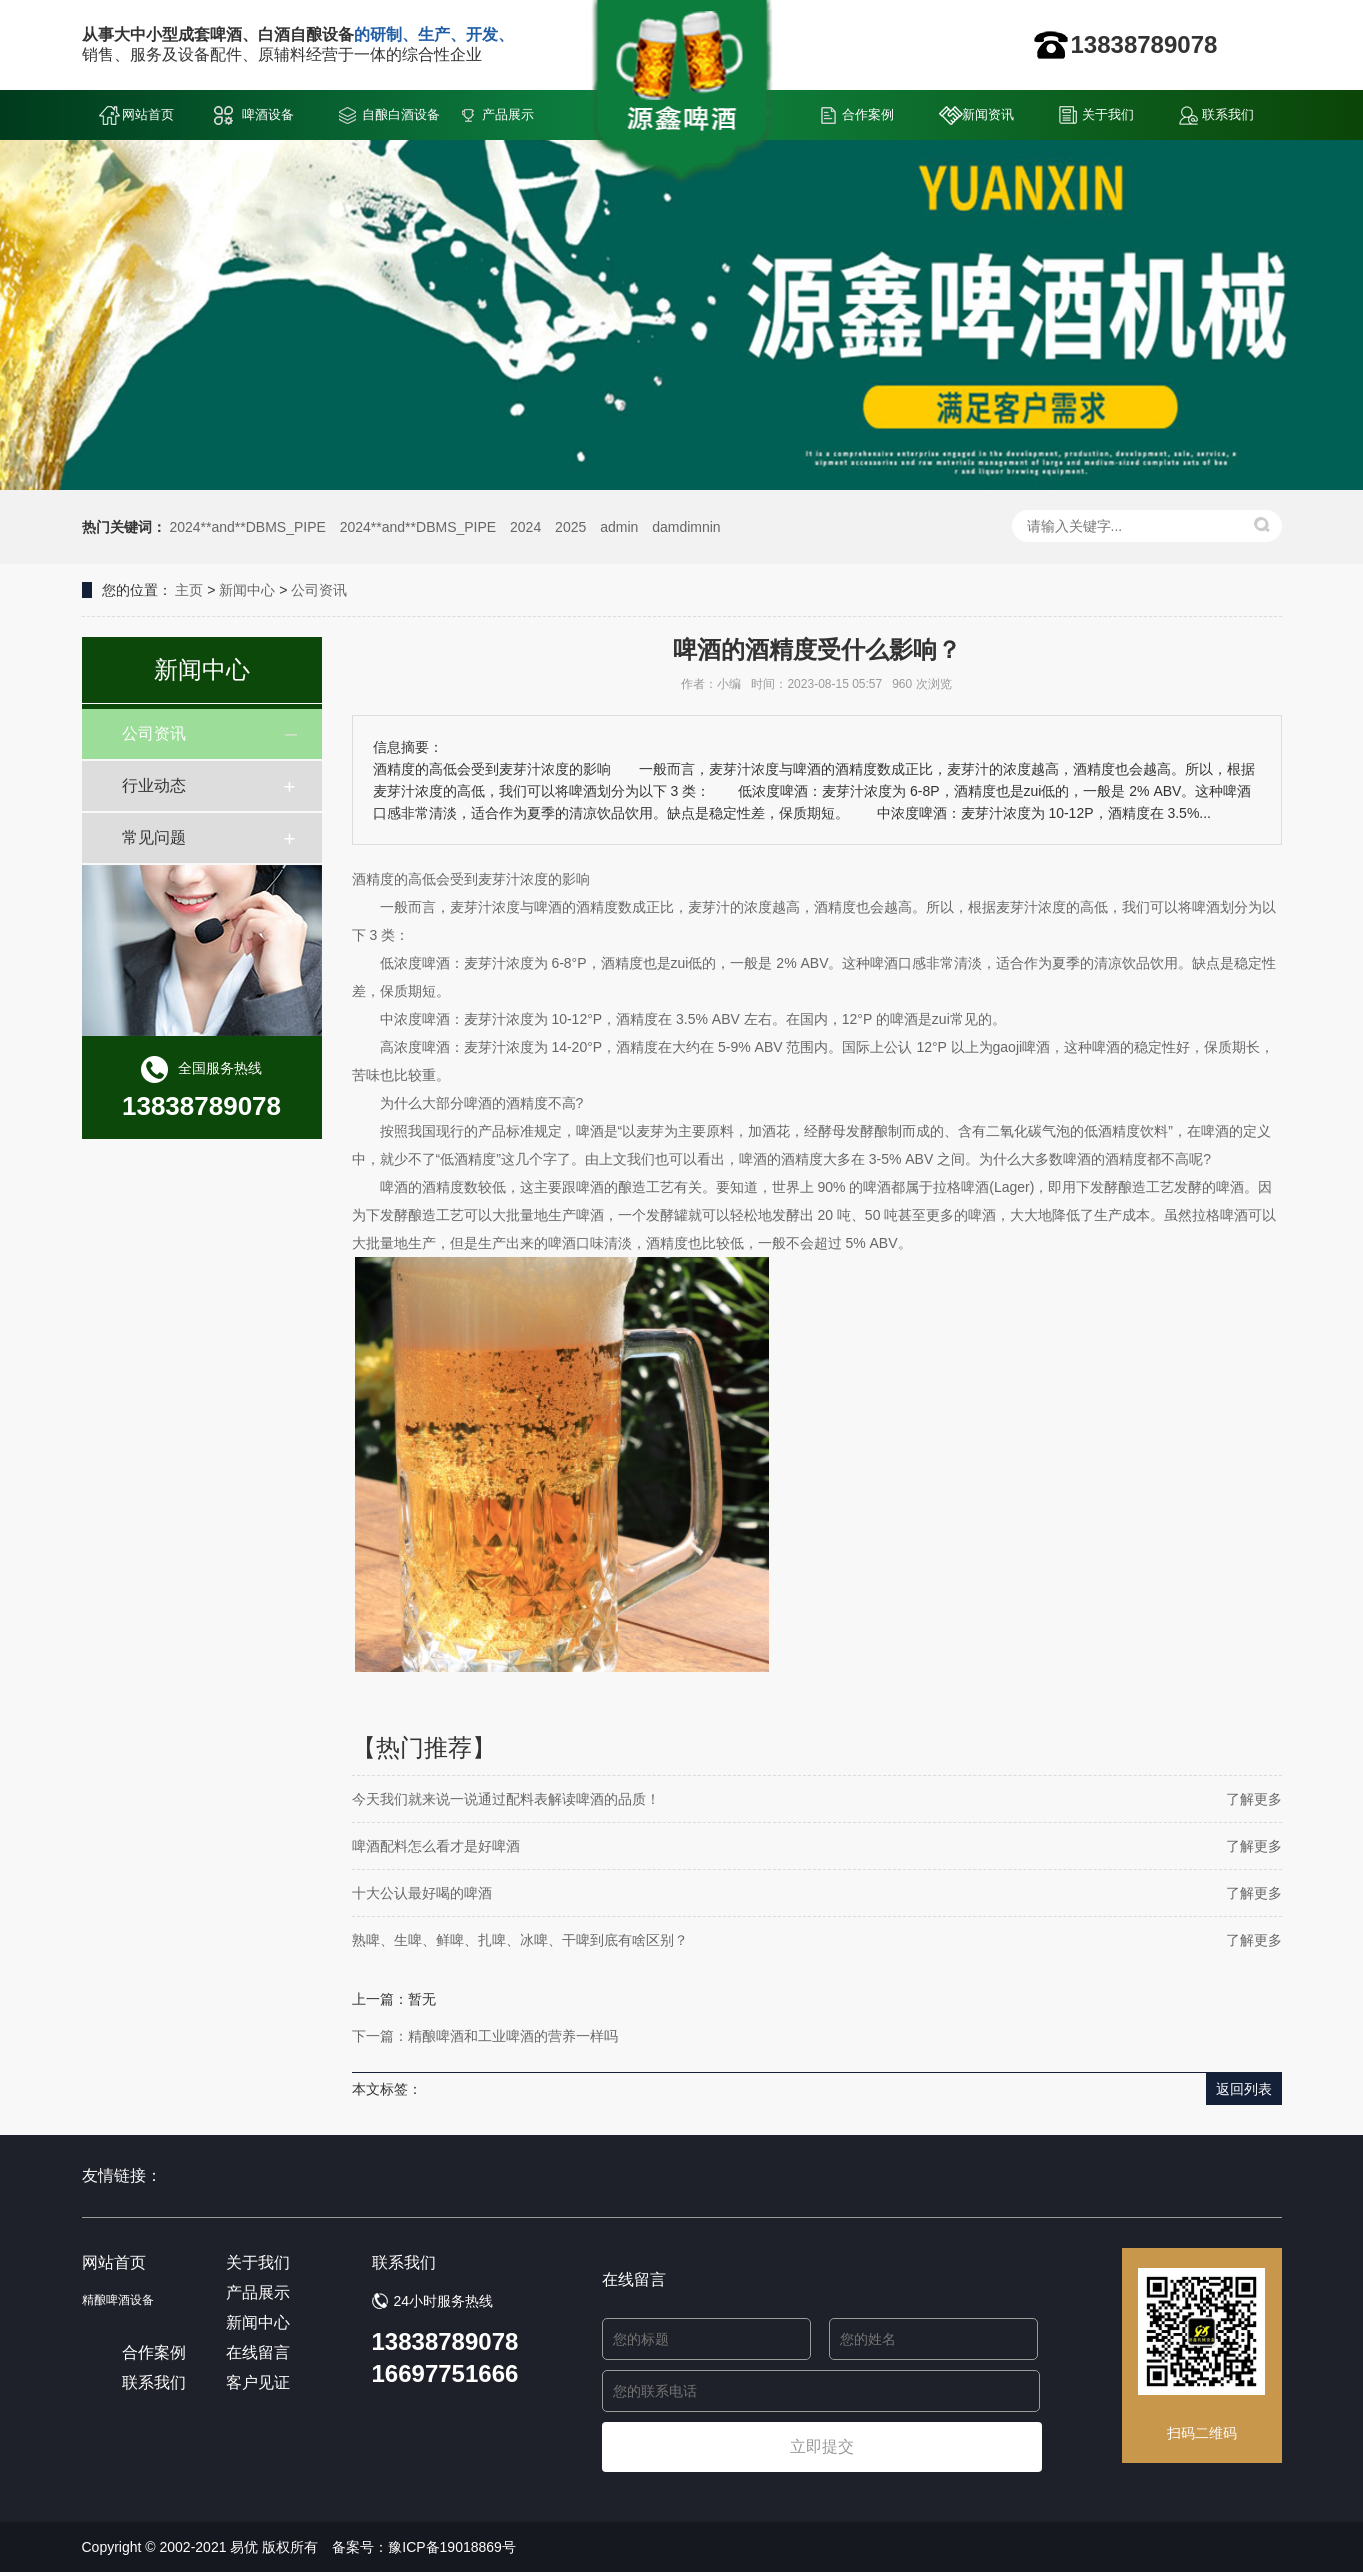 The height and width of the screenshot is (2572, 1363). Describe the element at coordinates (520, 1940) in the screenshot. I see `熟啤、生啤、鲜啤、扎啤、冰啤、干啤到底有啥区别？` at that location.